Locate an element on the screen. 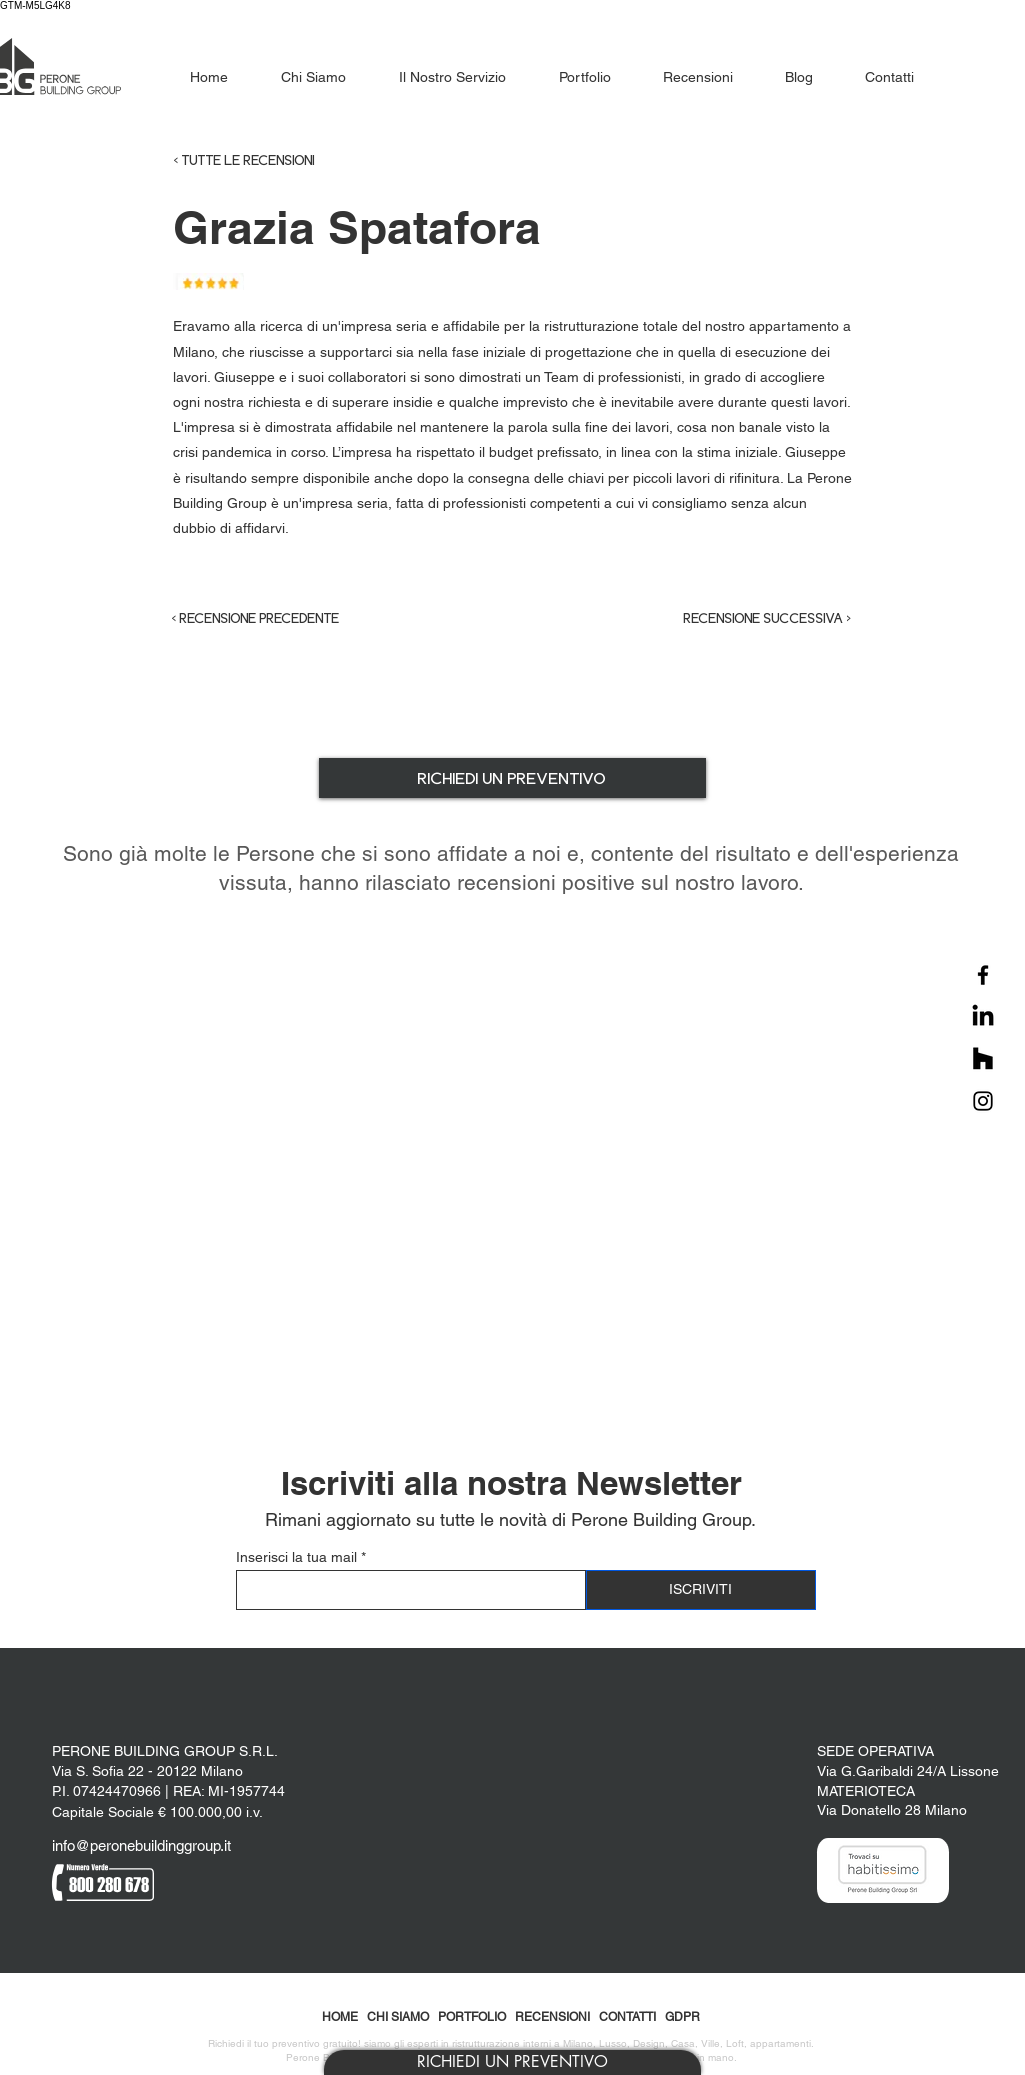 This screenshot has height=2075, width=1025. Inserisci la tua mail is located at coordinates (296, 1557).